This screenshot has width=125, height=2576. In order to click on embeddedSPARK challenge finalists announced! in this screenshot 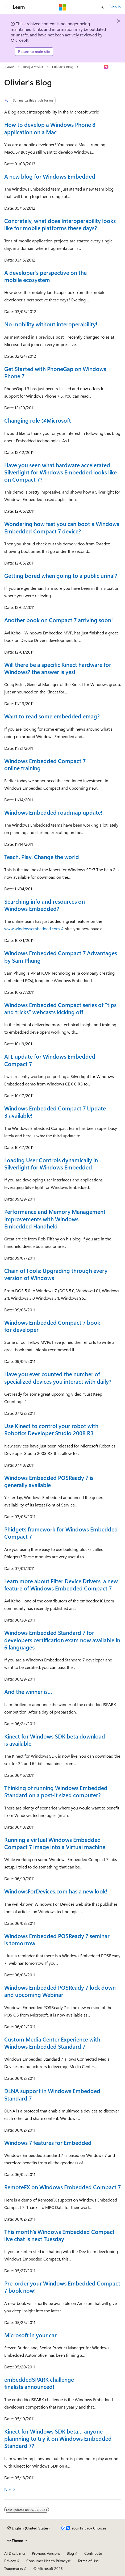, I will do `click(39, 2383)`.